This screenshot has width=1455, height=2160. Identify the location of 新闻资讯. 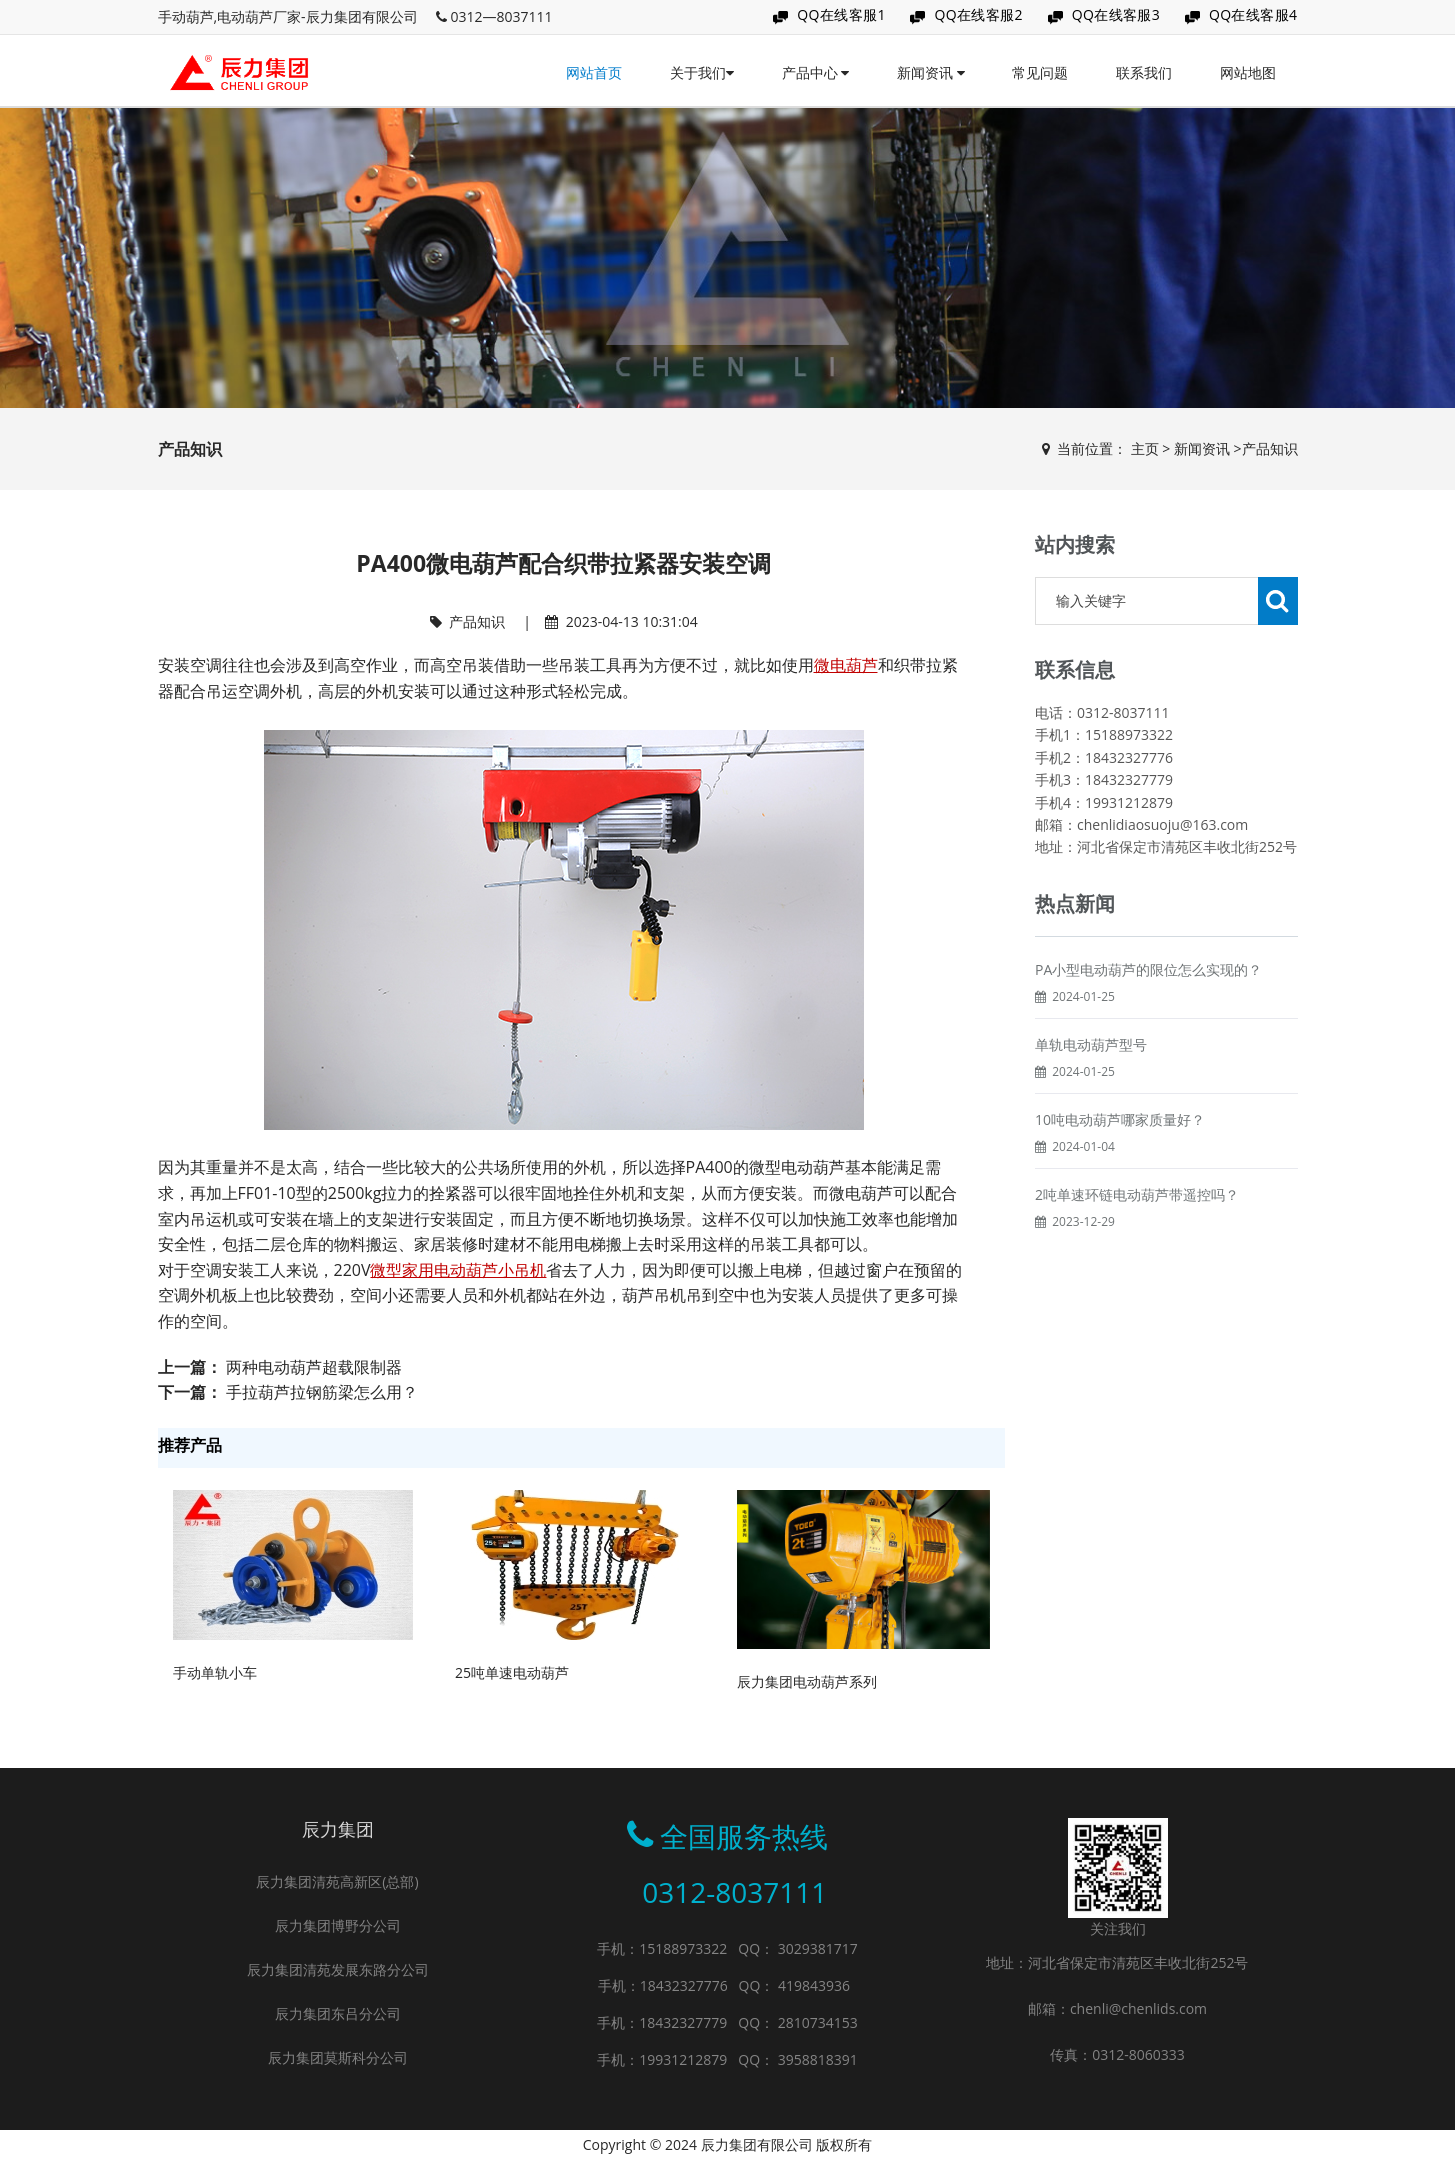
(931, 72).